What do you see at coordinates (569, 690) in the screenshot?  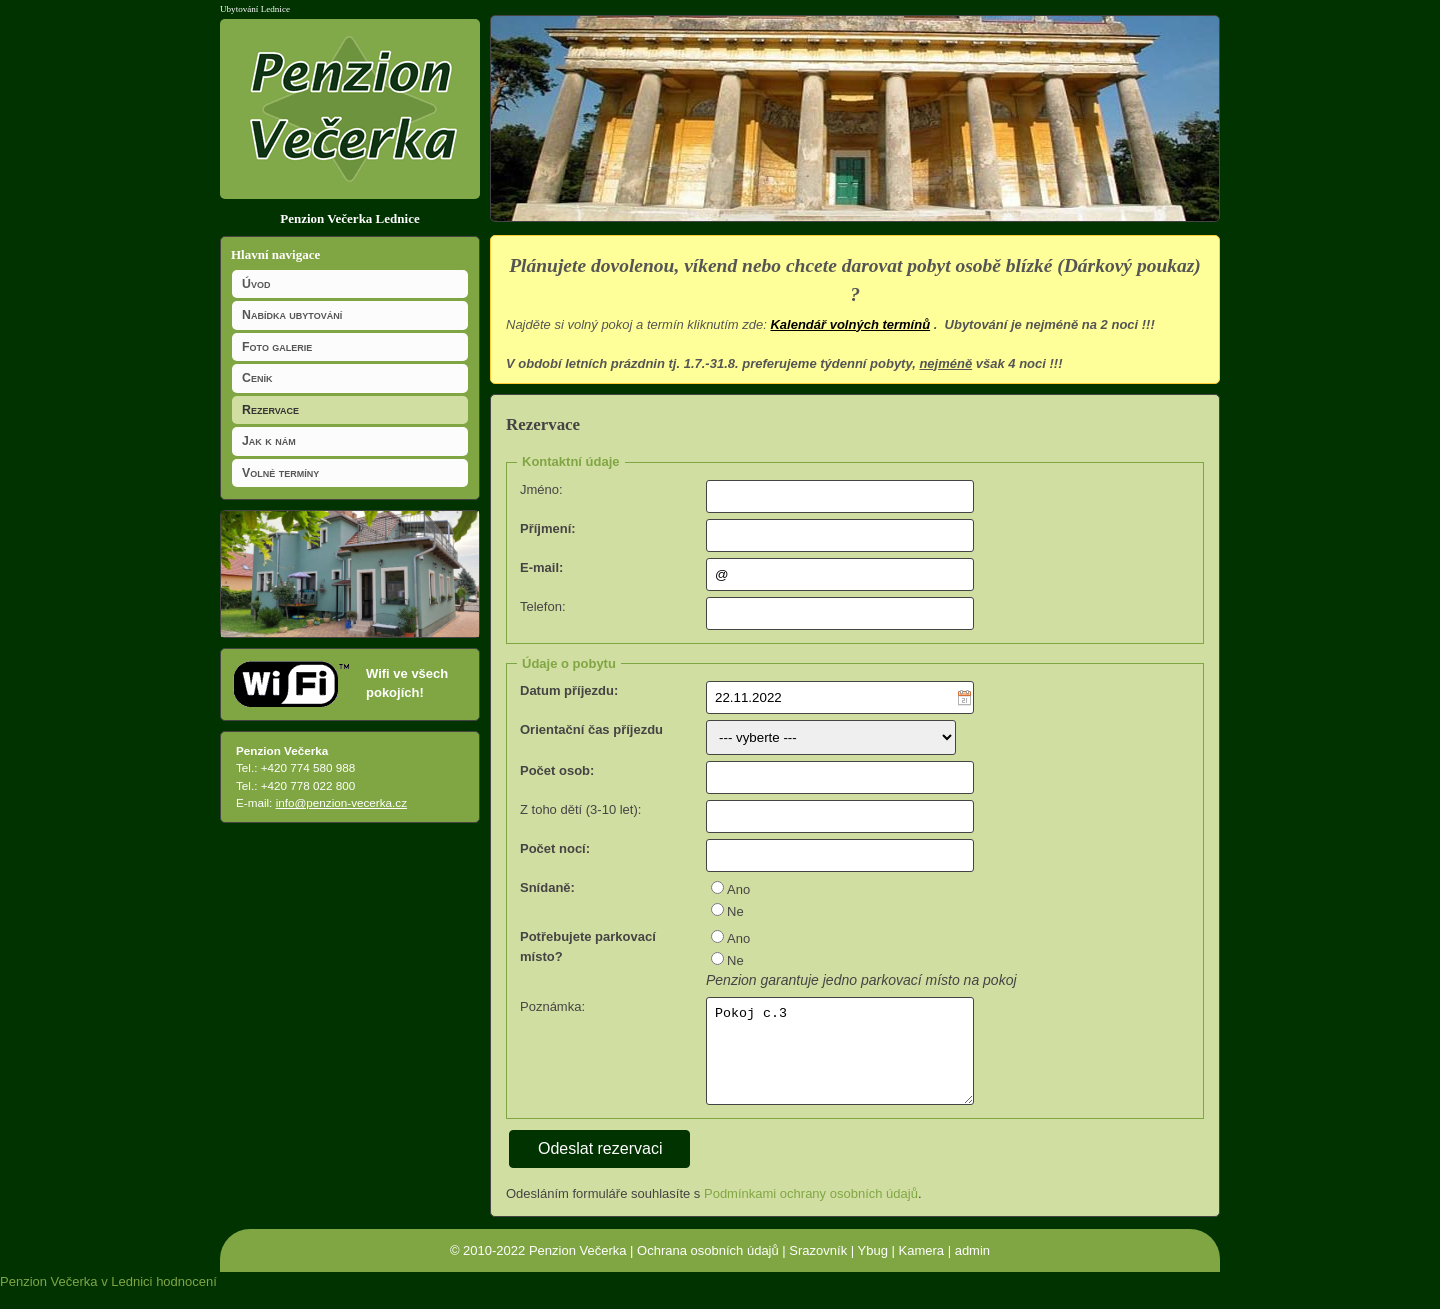 I see `Datum příjezdu:` at bounding box center [569, 690].